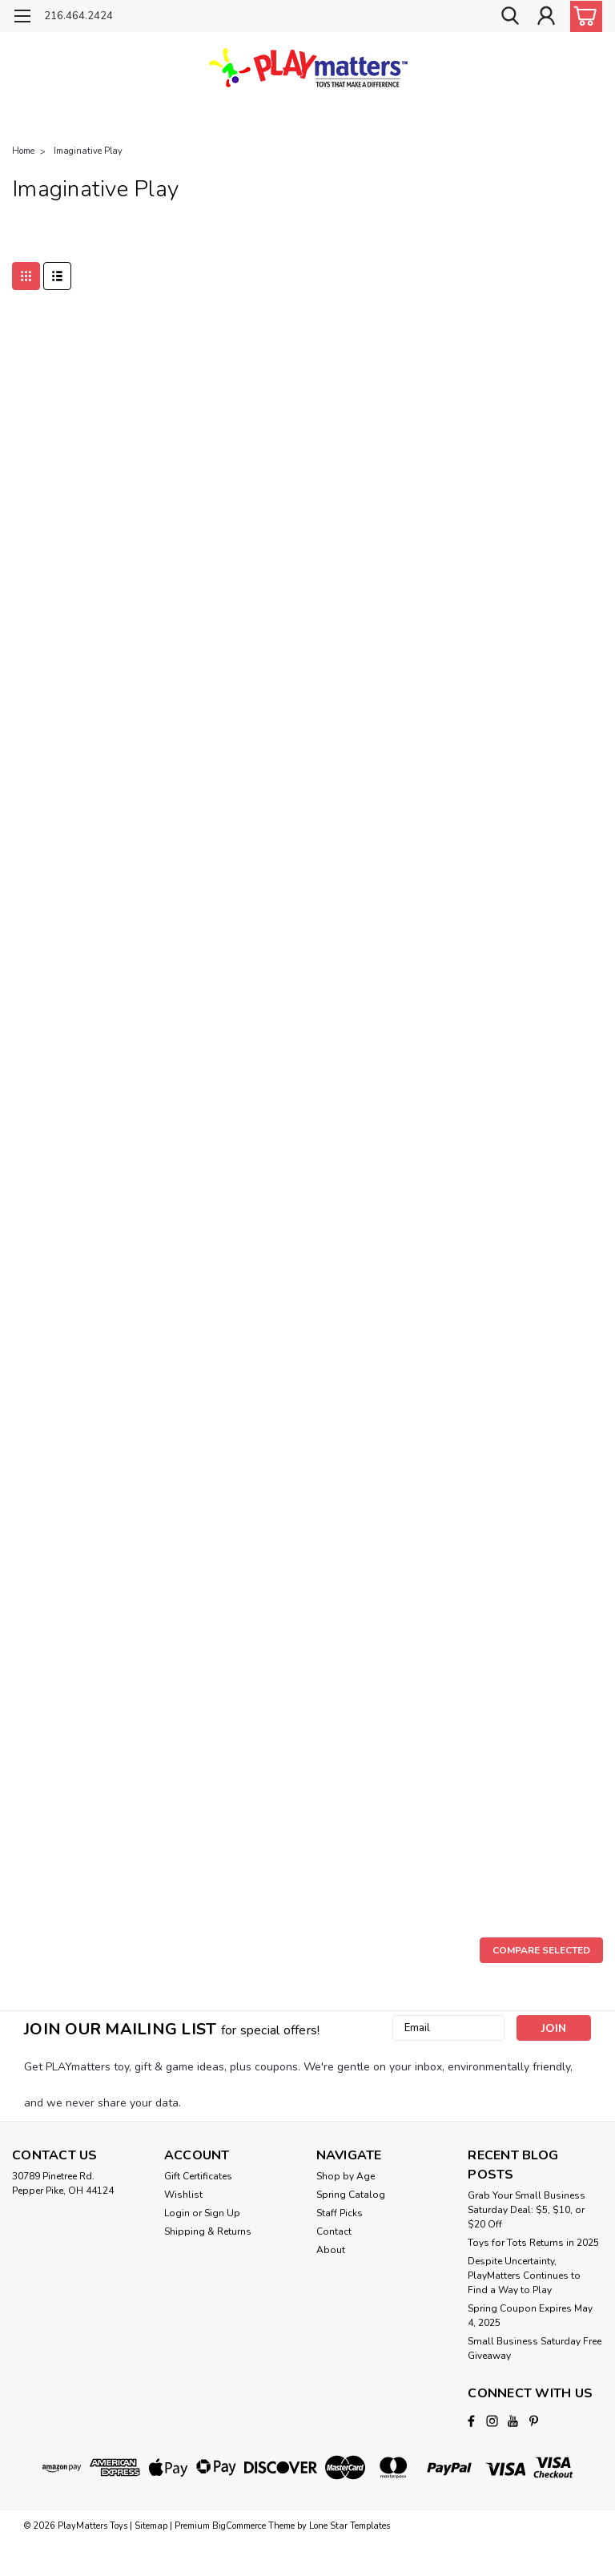 This screenshot has height=2576, width=615. What do you see at coordinates (330, 2249) in the screenshot?
I see `About` at bounding box center [330, 2249].